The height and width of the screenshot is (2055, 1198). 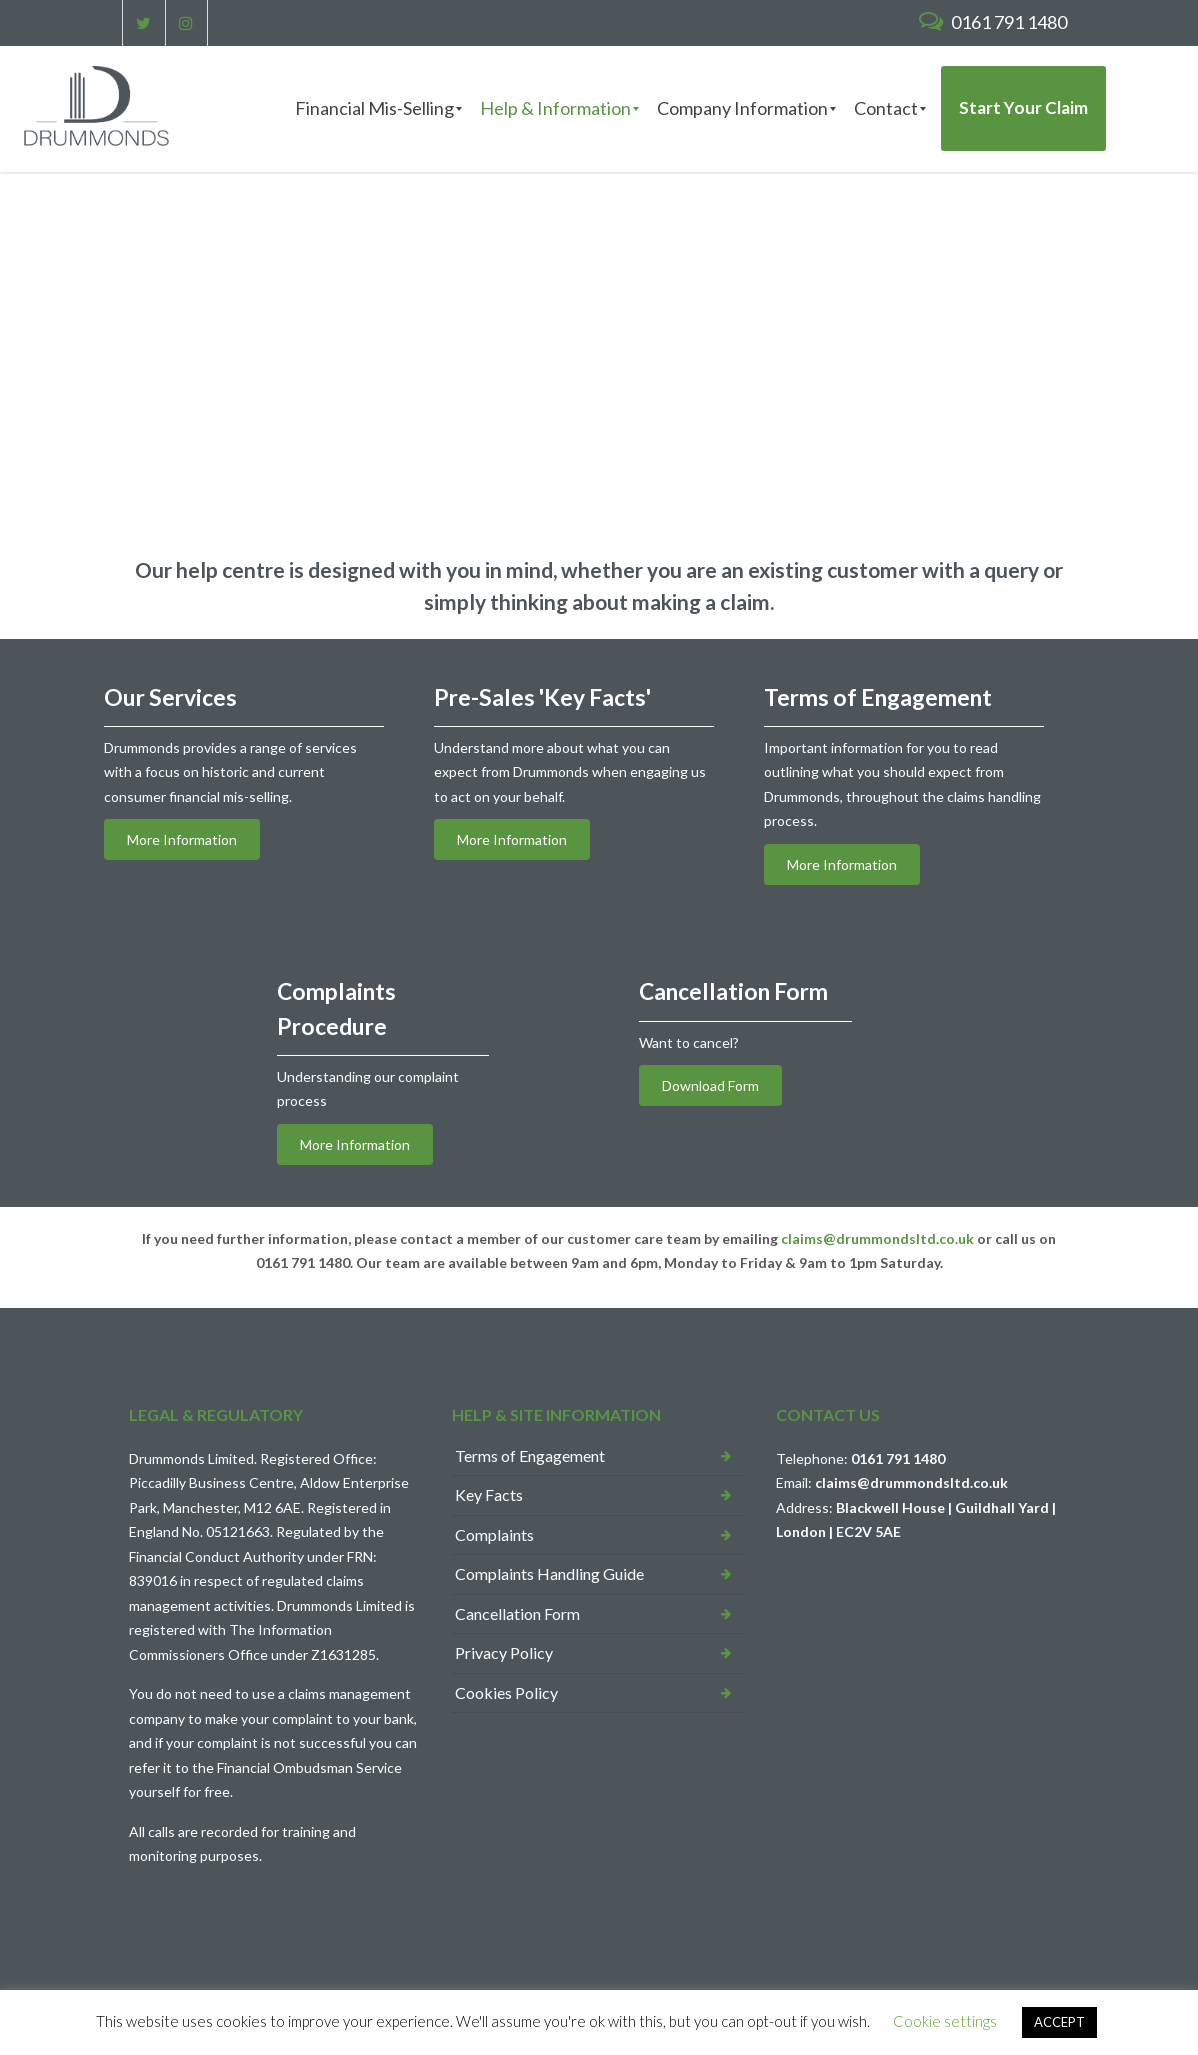 What do you see at coordinates (517, 1613) in the screenshot?
I see `Cancellation Form` at bounding box center [517, 1613].